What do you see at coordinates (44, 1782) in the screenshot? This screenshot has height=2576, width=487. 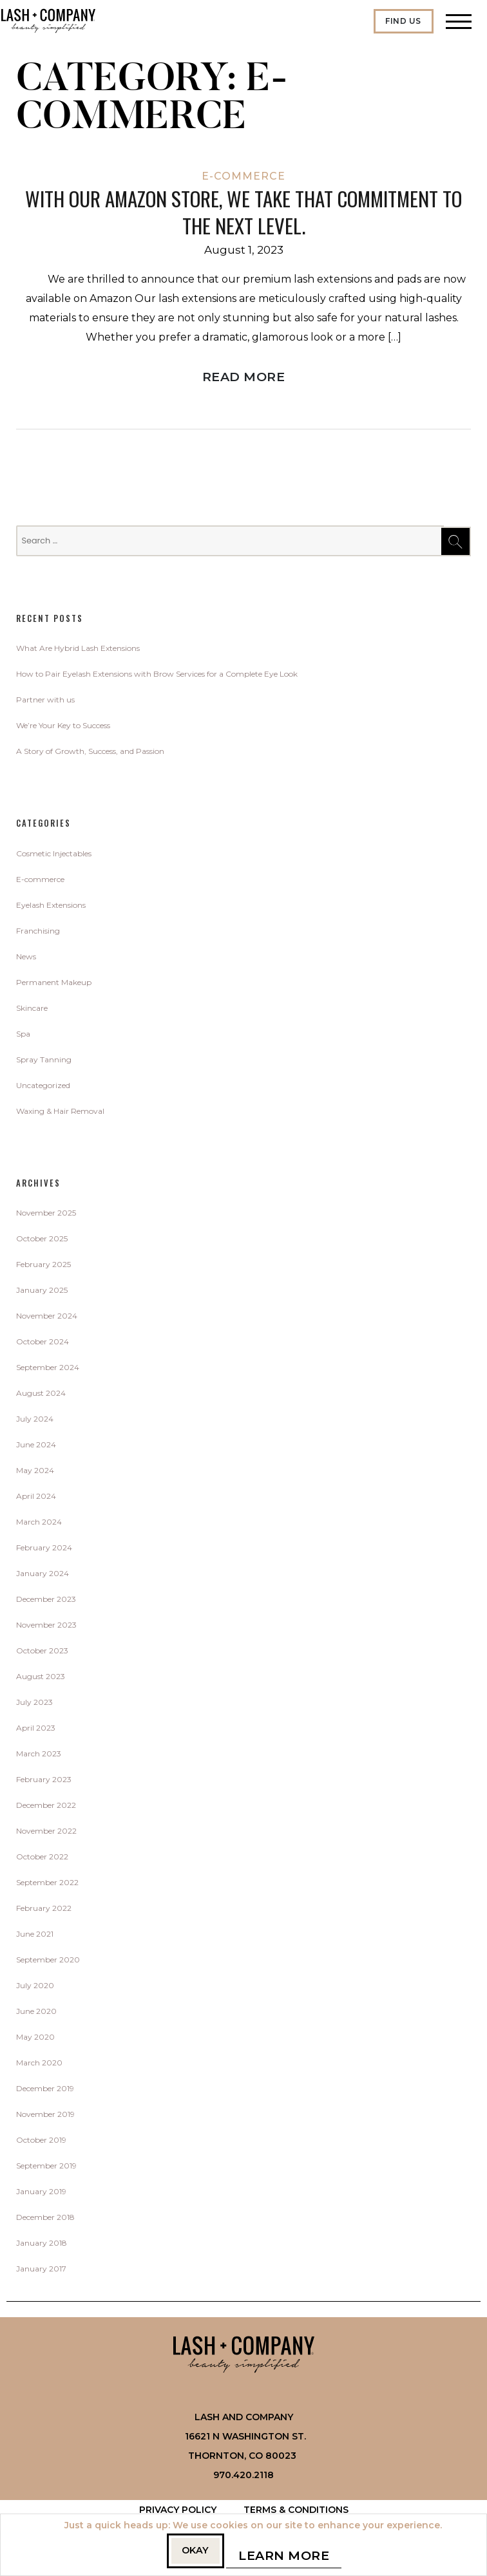 I see `February 2023` at bounding box center [44, 1782].